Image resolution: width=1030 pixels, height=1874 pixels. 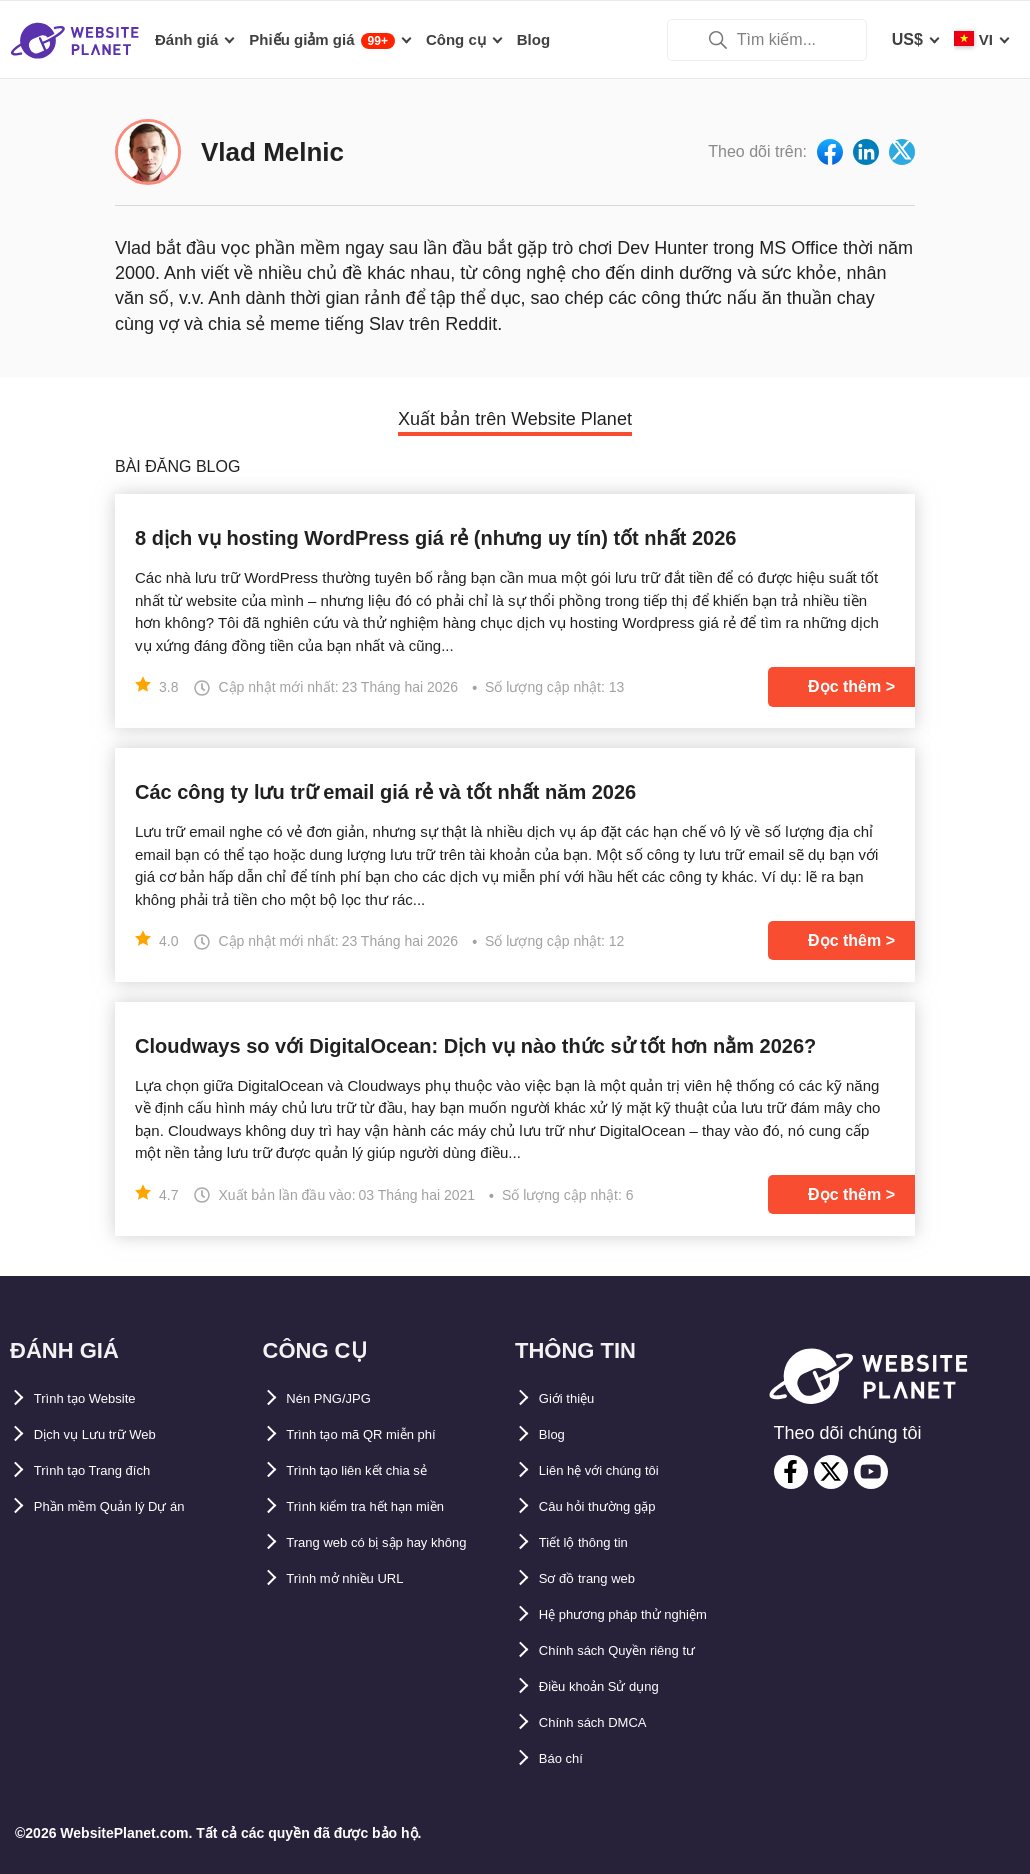 What do you see at coordinates (791, 1472) in the screenshot?
I see `[facebook]` at bounding box center [791, 1472].